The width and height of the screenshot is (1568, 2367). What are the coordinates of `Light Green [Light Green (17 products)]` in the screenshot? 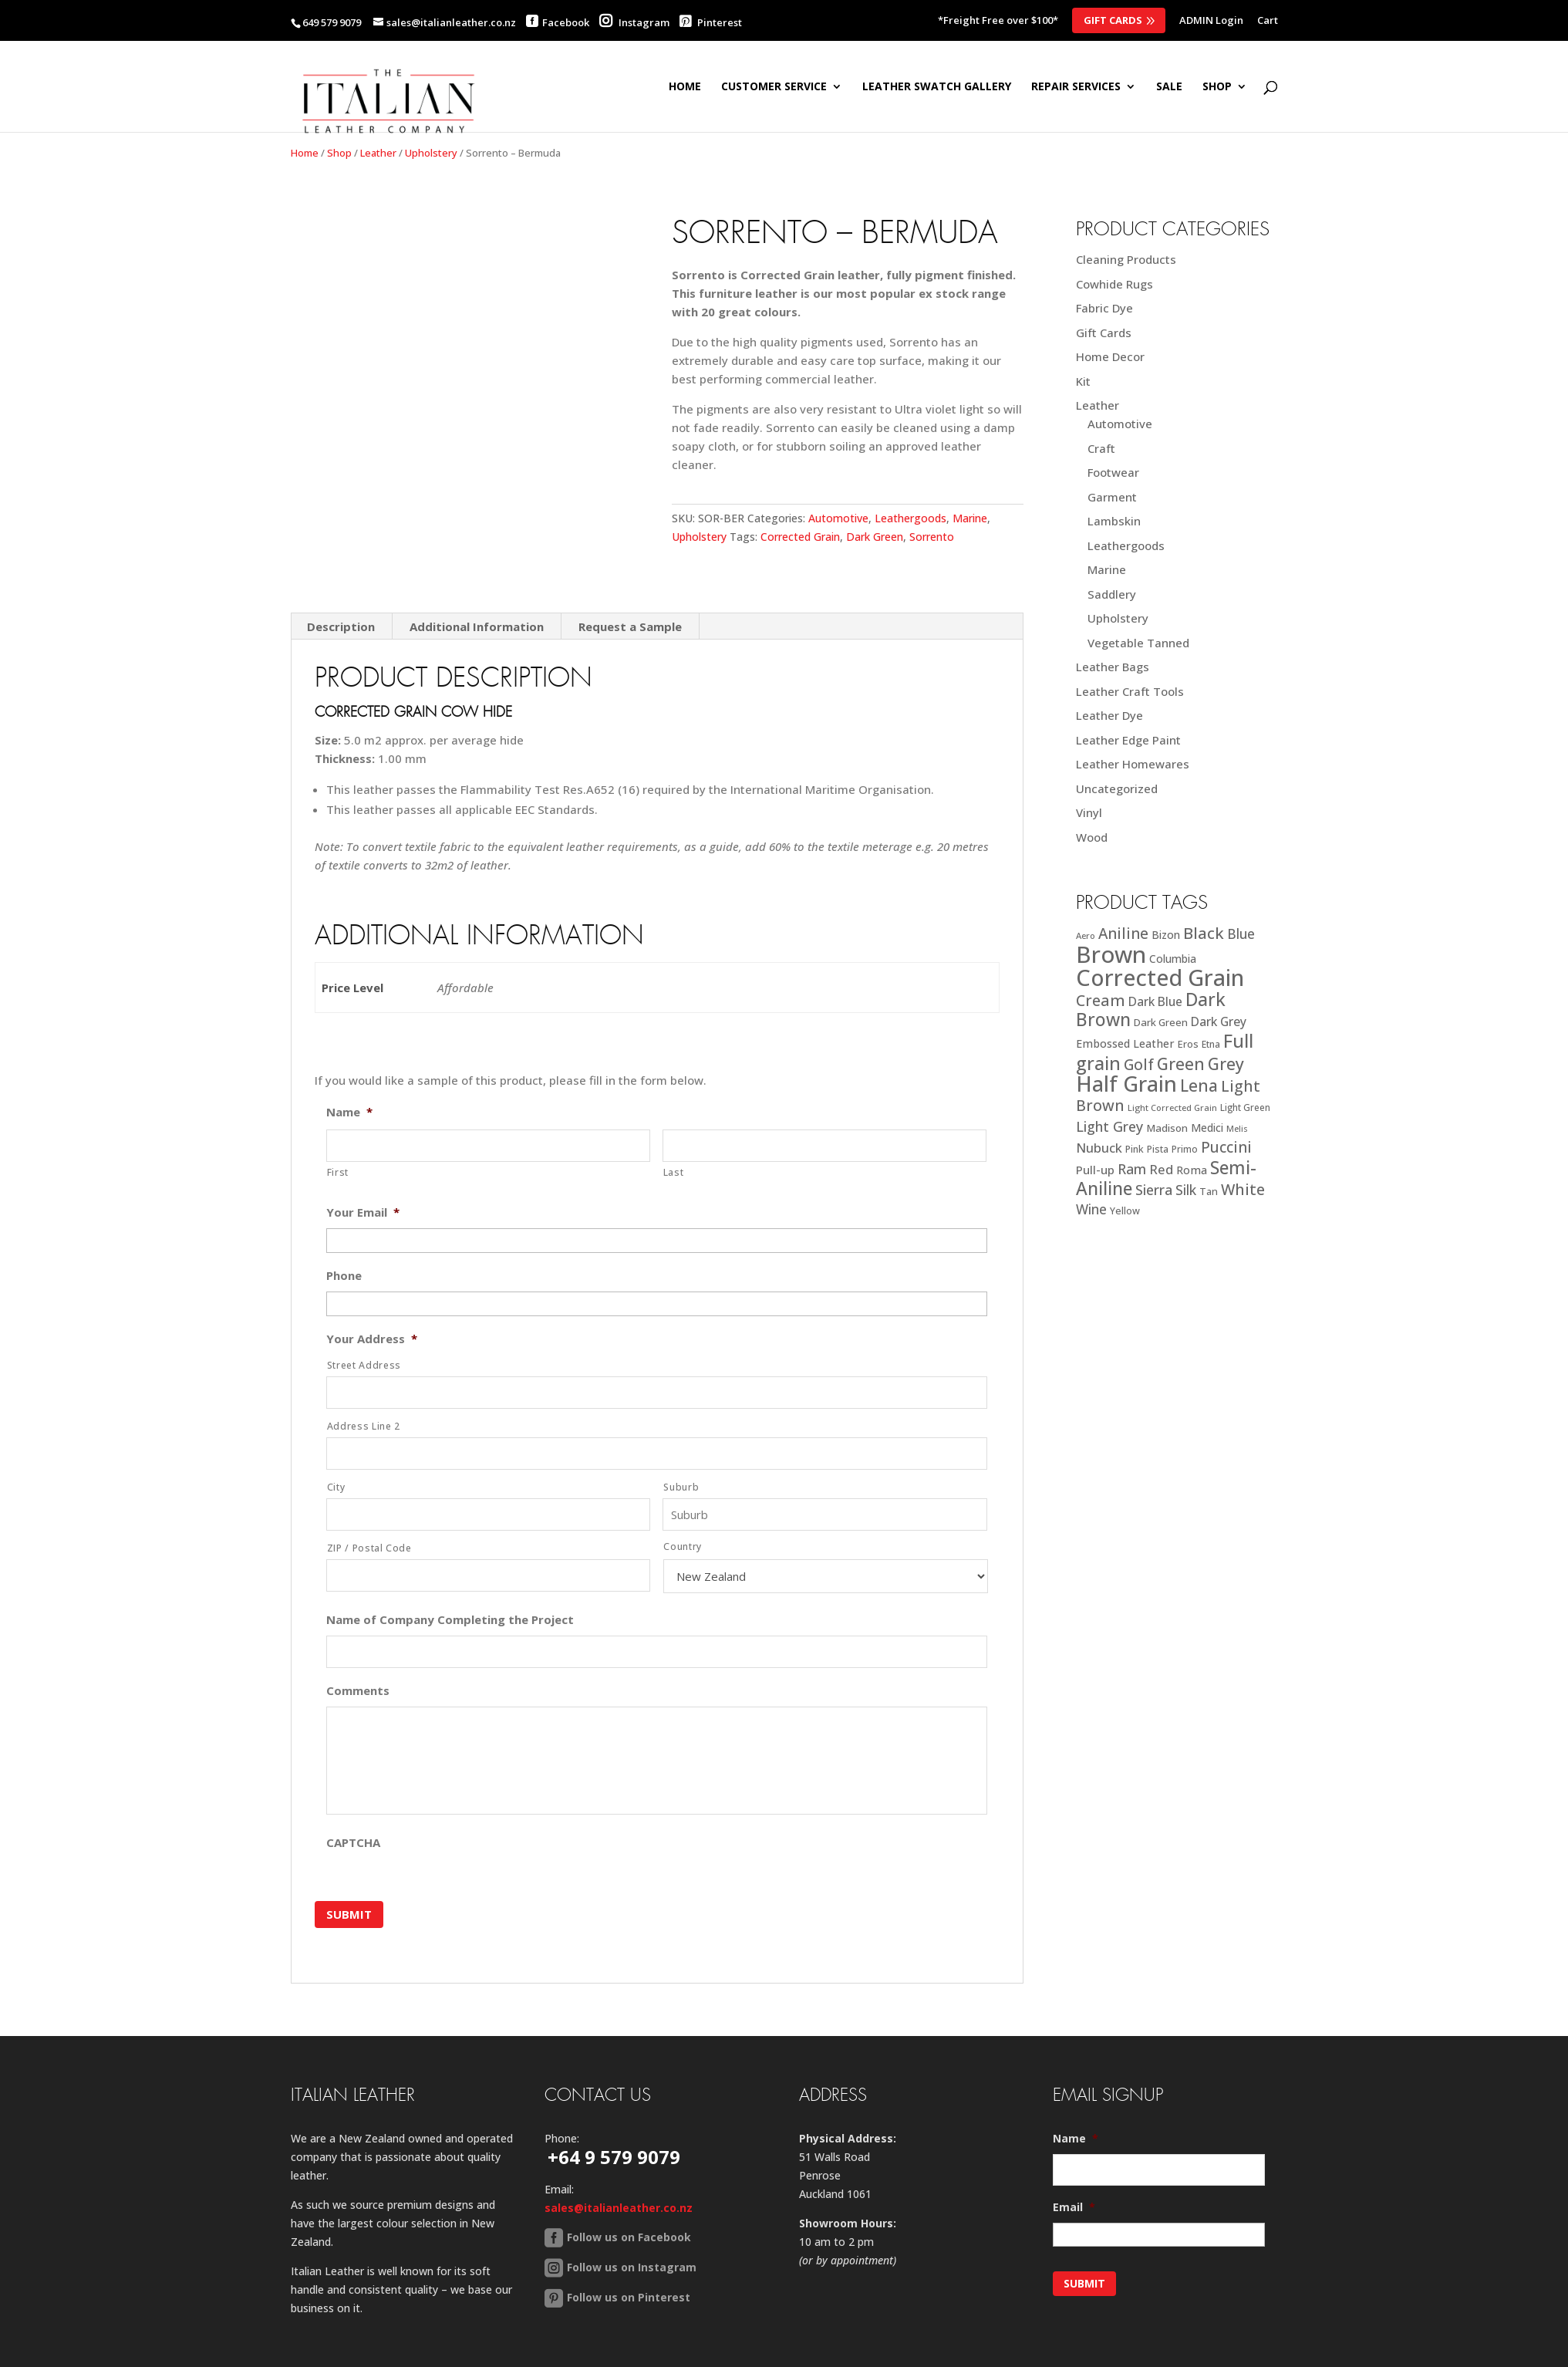 It's located at (1245, 1107).